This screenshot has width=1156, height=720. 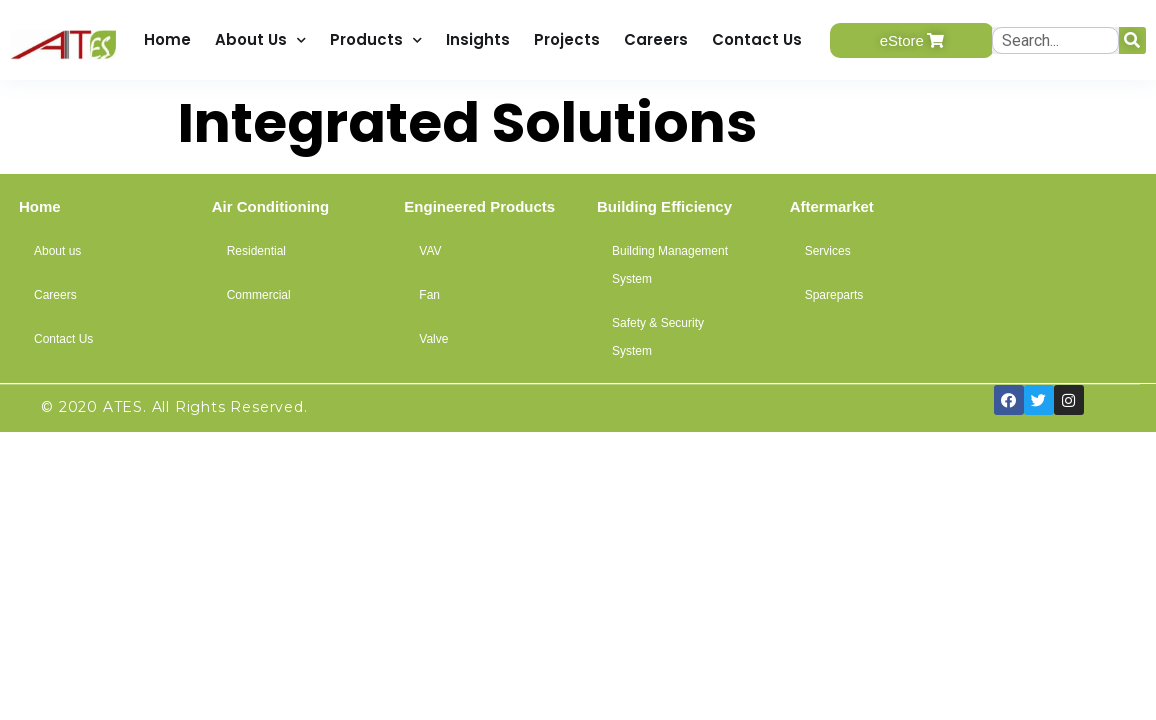 I want to click on About Us, so click(x=260, y=40).